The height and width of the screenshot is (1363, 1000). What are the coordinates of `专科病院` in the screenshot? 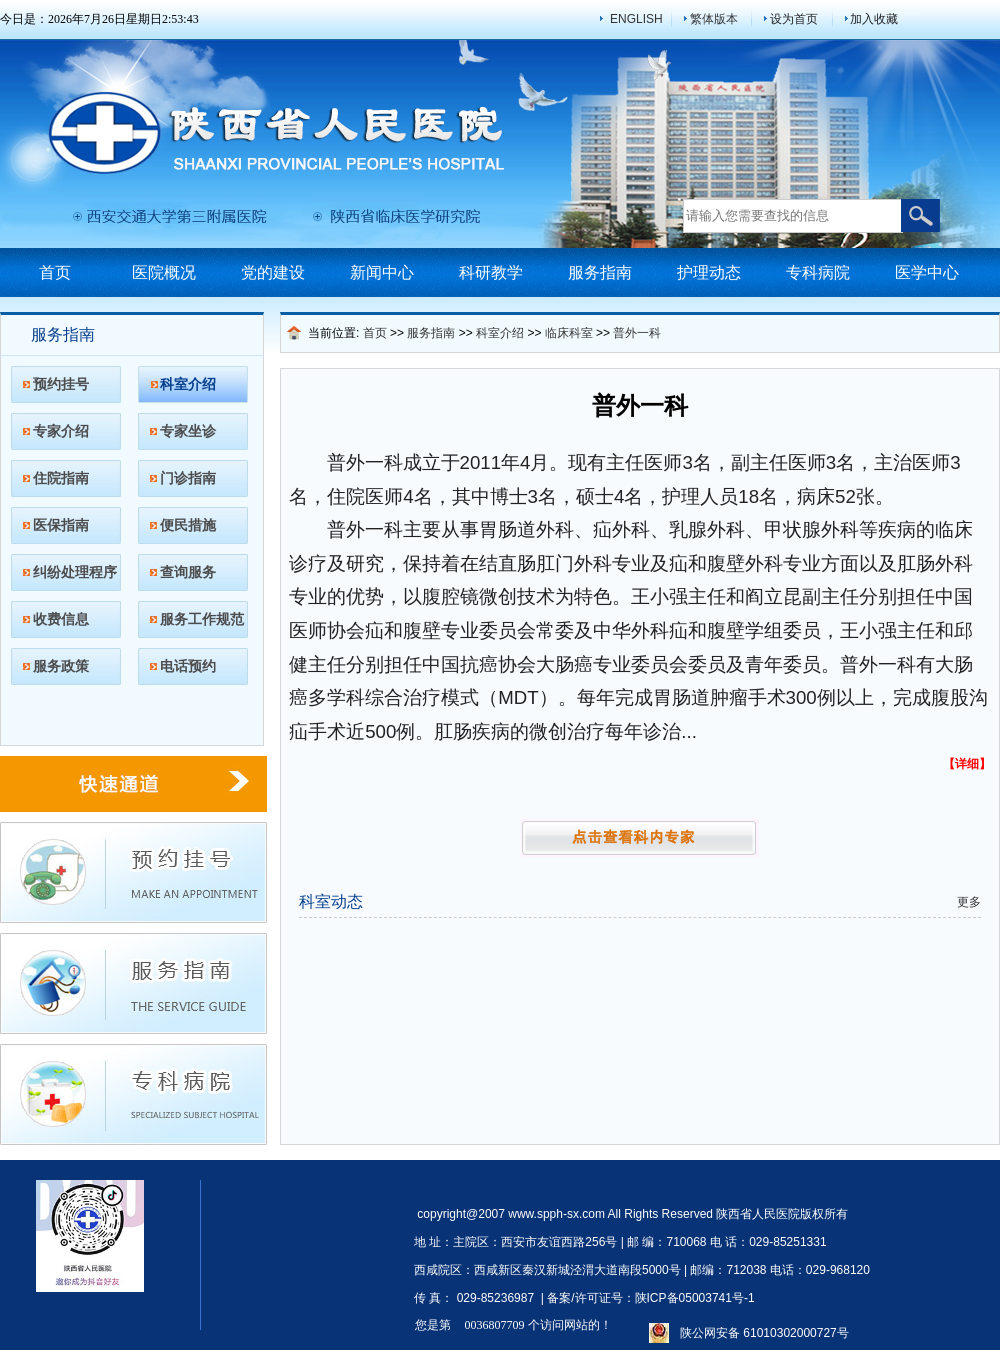 It's located at (818, 272).